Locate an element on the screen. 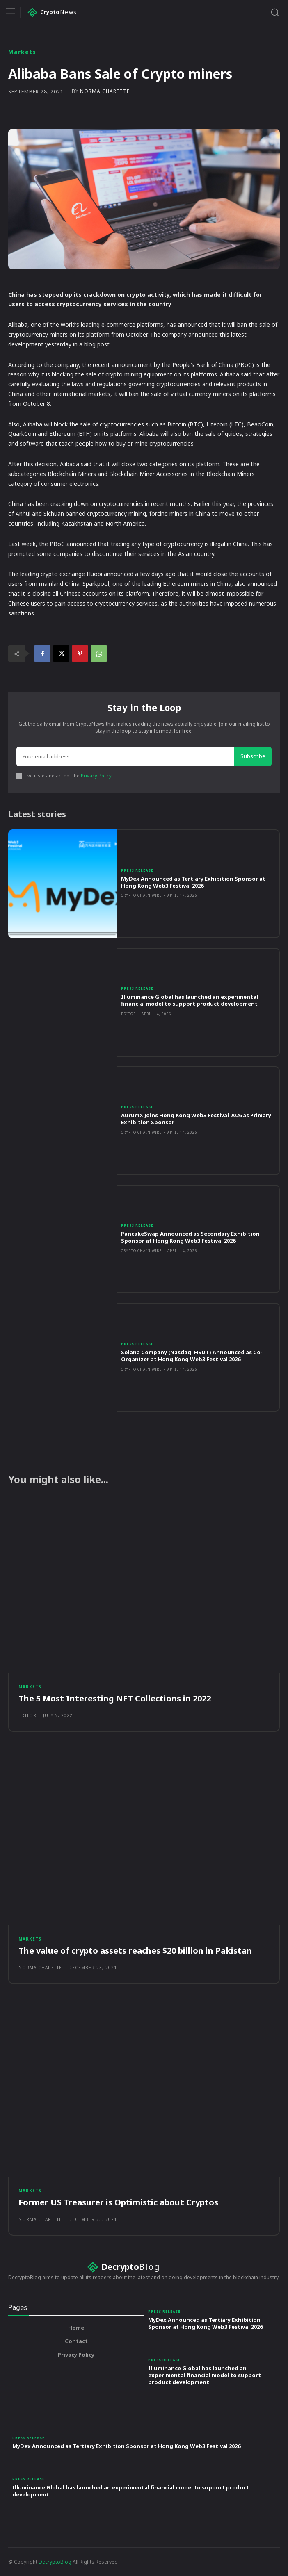 The width and height of the screenshot is (288, 2576). Subscribe is located at coordinates (252, 756).